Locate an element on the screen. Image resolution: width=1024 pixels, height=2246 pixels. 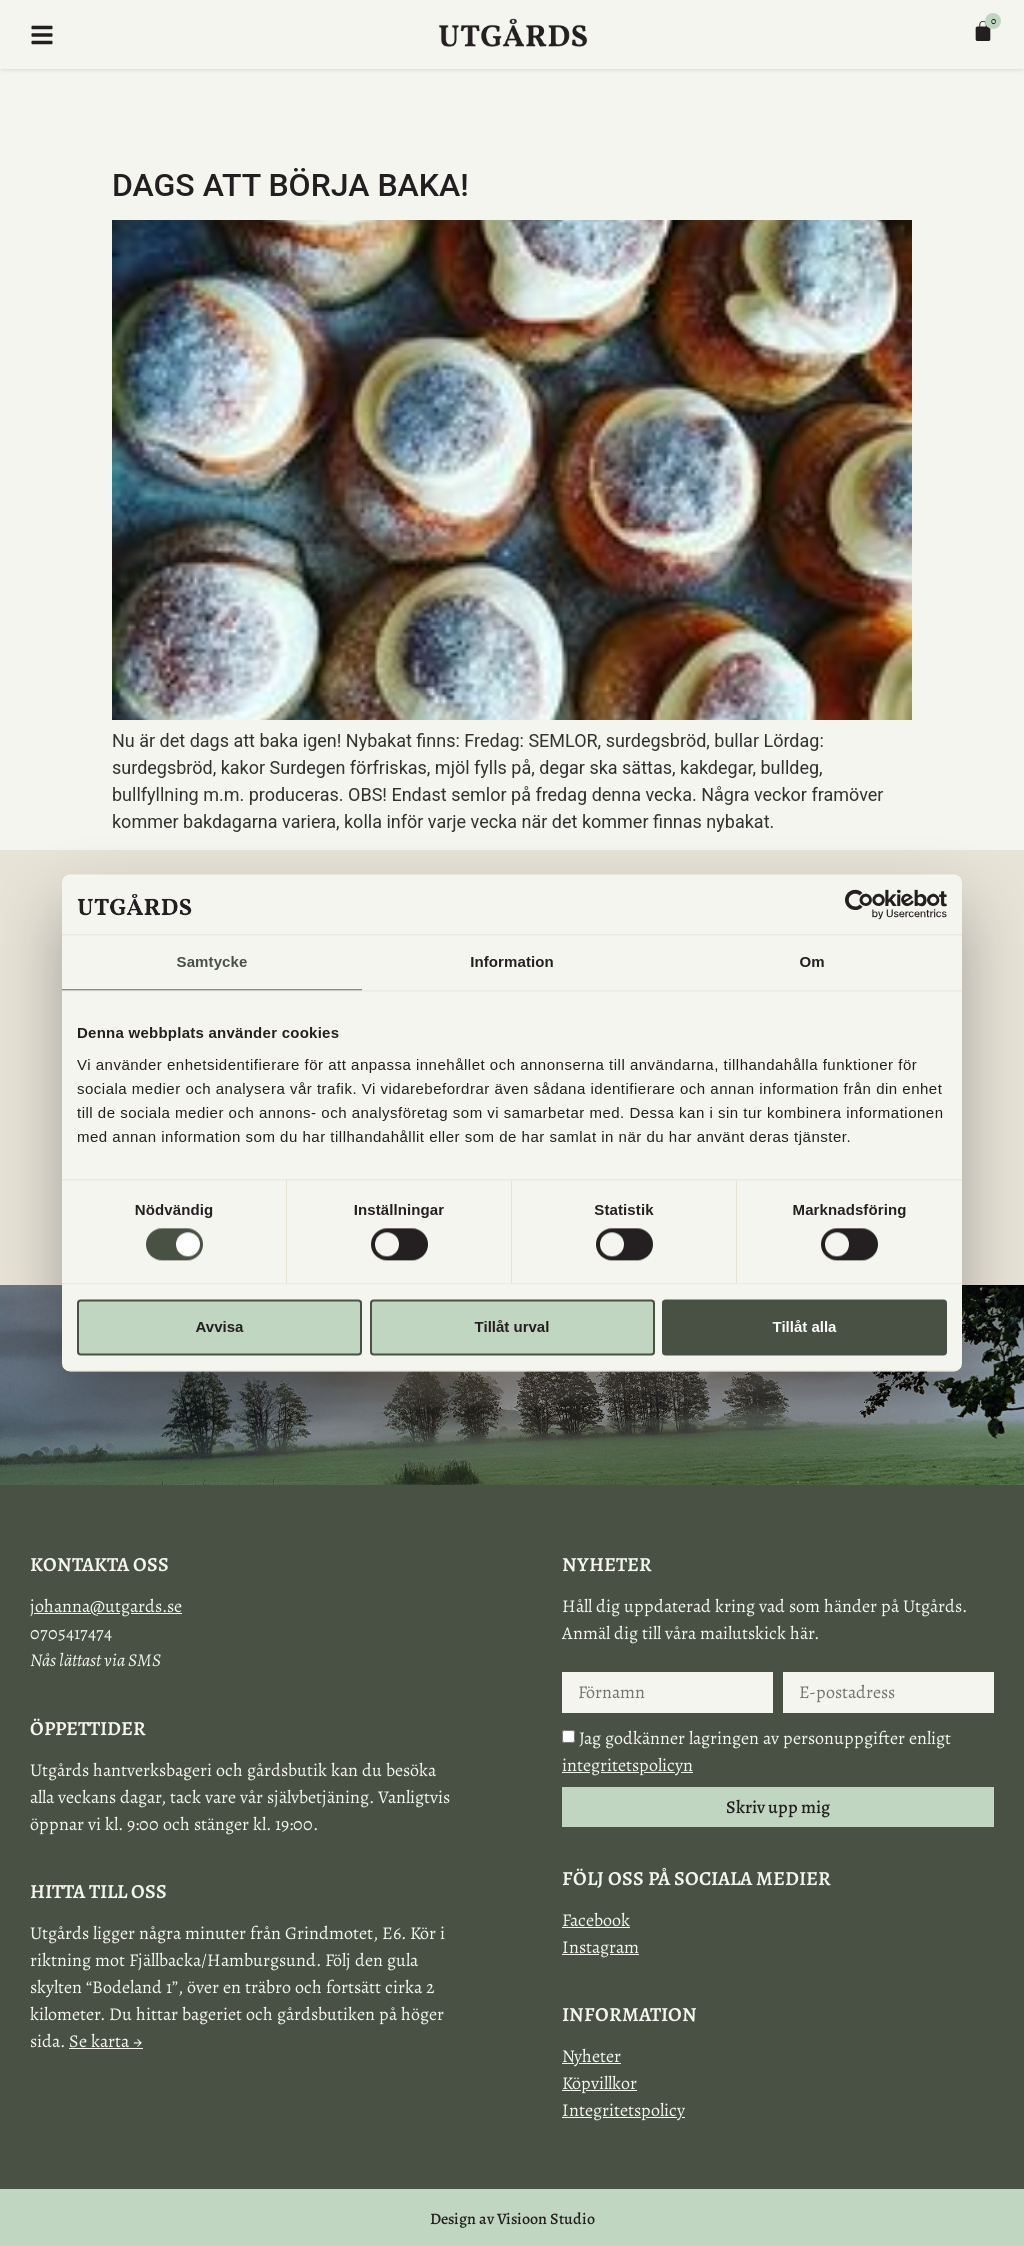
Tillåt urval is located at coordinates (512, 1326).